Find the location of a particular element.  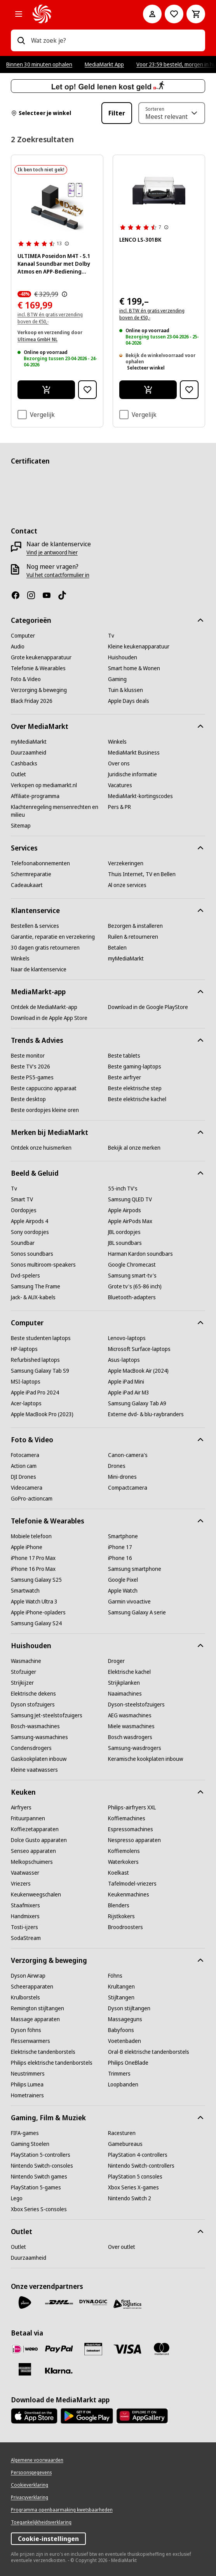

[Gaskookplaten inbouw] is located at coordinates (38, 1759).